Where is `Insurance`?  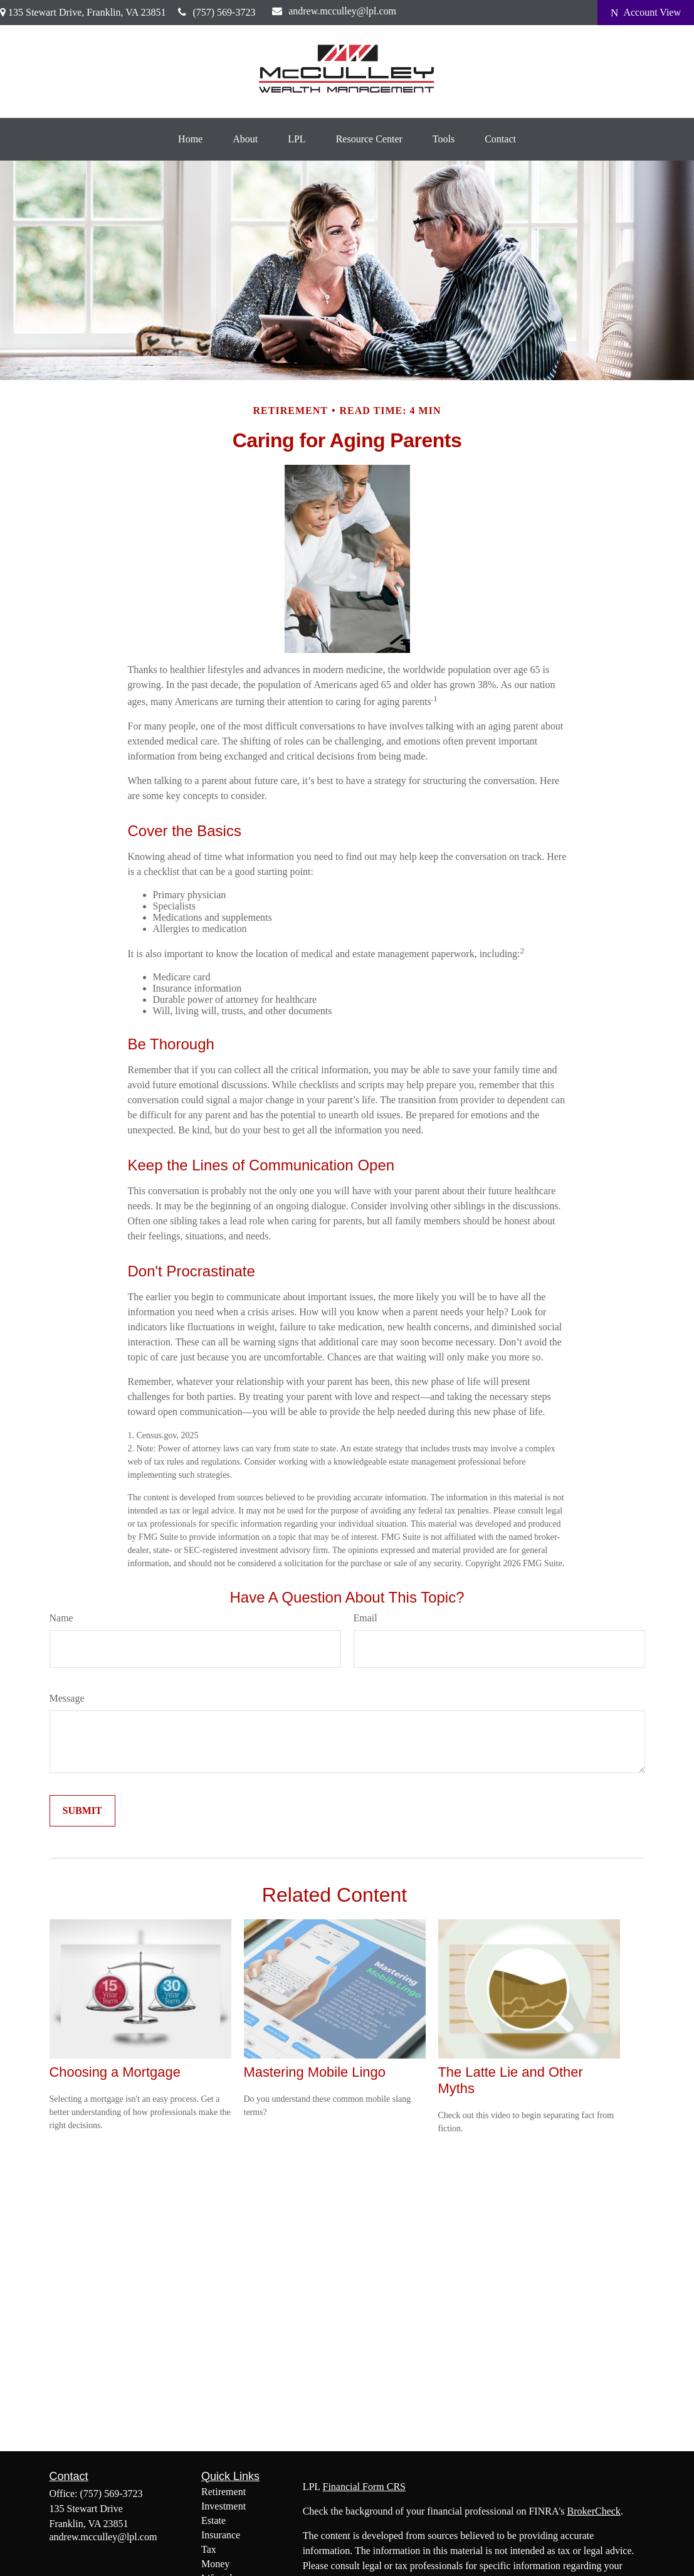 Insurance is located at coordinates (220, 2535).